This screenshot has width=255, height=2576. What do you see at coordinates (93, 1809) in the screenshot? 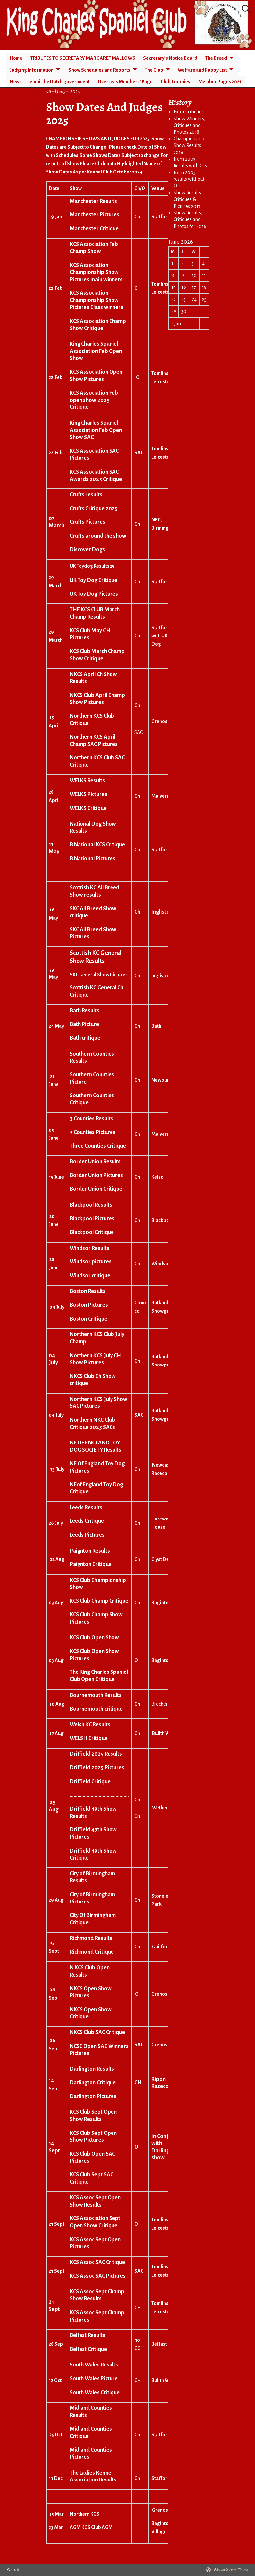
I see `Driffield 49th Show` at bounding box center [93, 1809].